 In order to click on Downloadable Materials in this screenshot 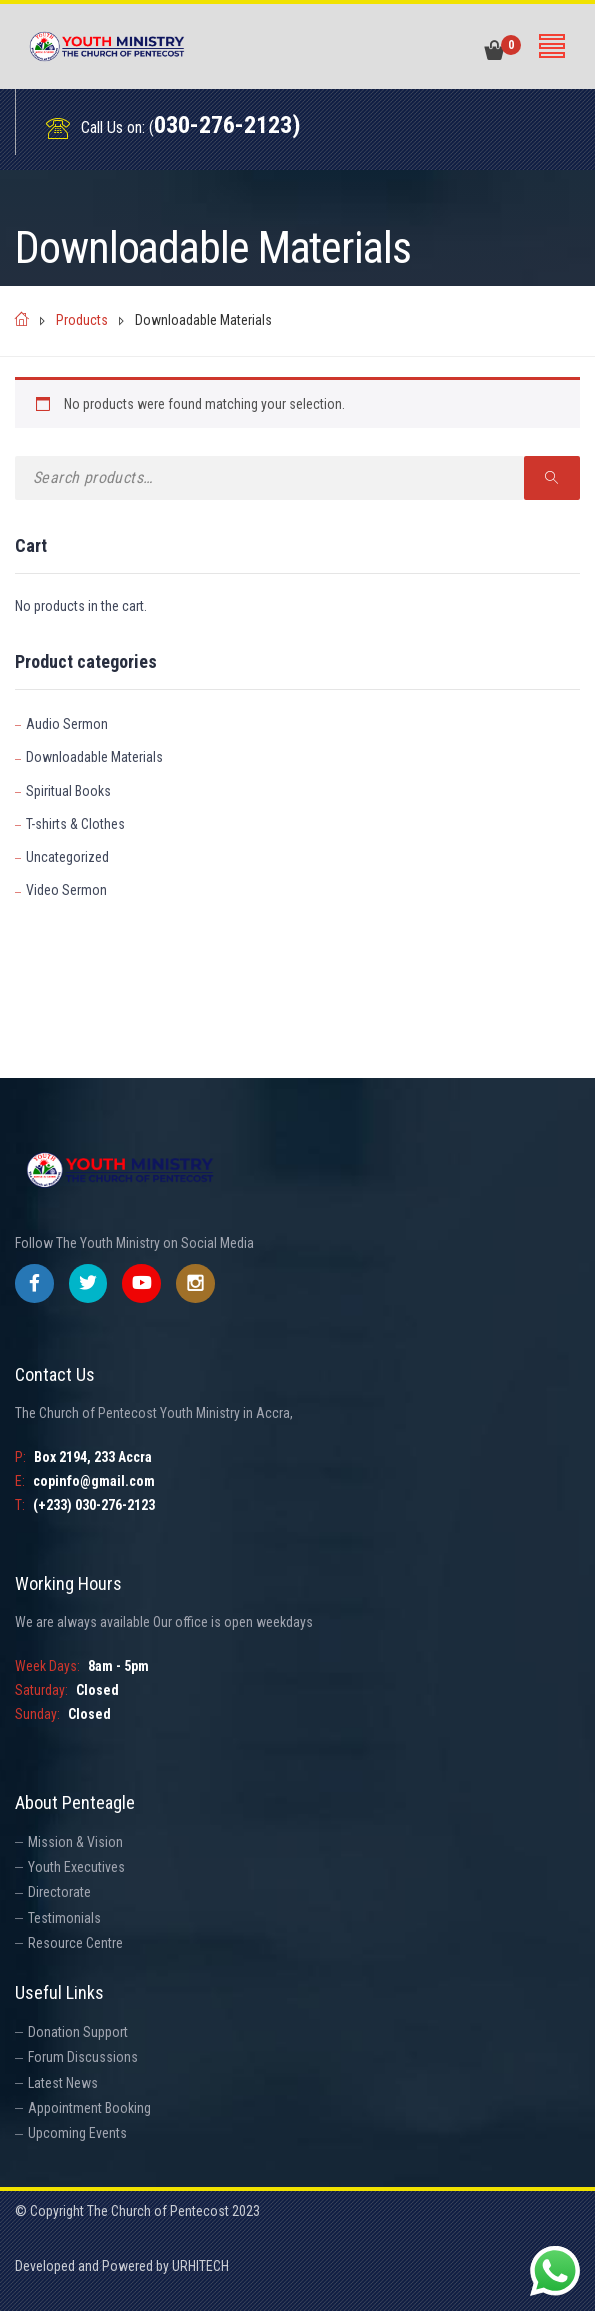, I will do `click(94, 757)`.